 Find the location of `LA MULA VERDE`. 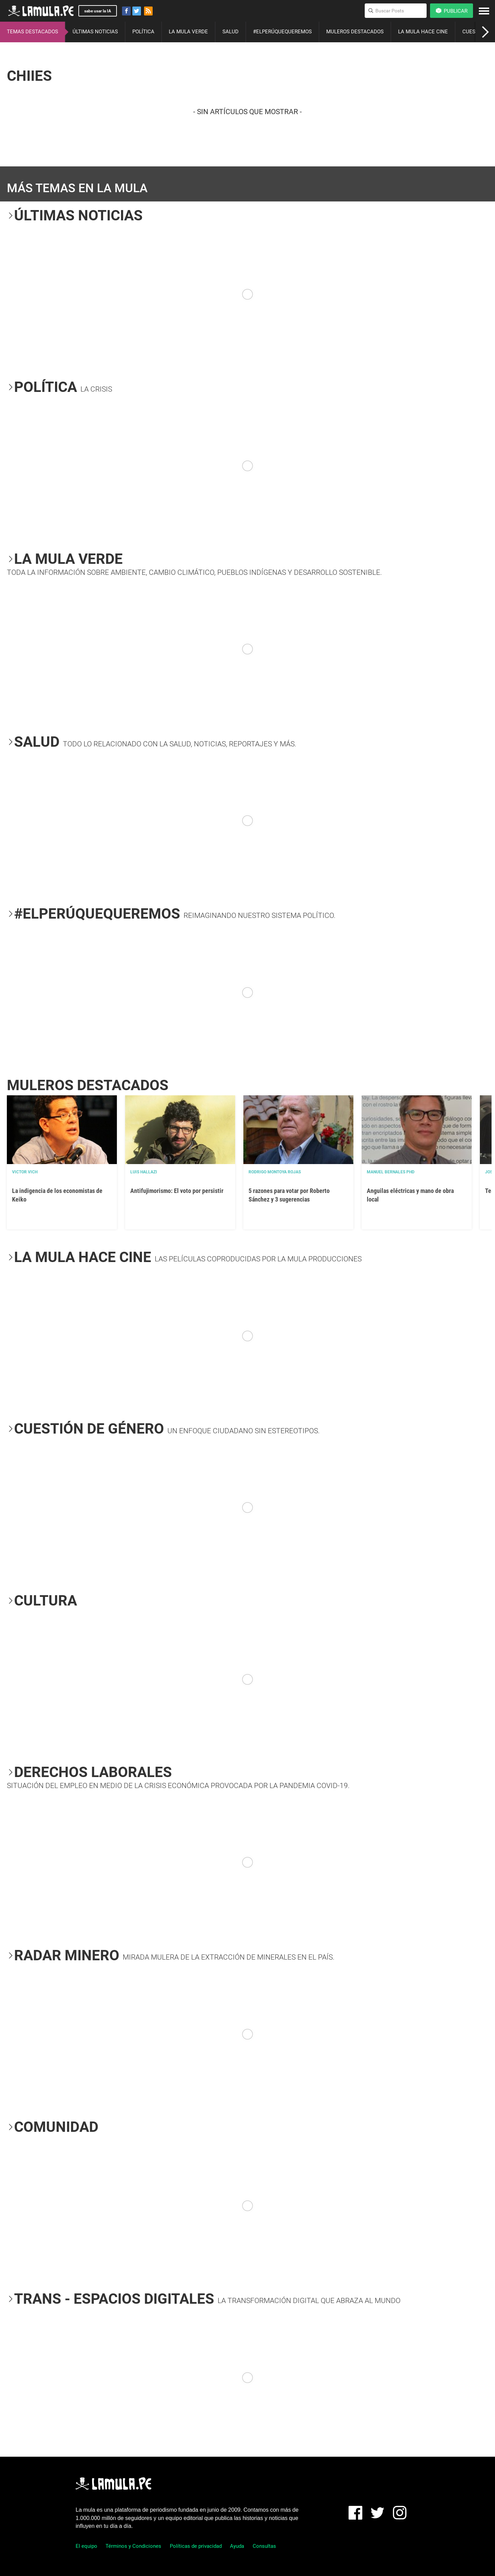

LA MULA VERDE is located at coordinates (188, 32).